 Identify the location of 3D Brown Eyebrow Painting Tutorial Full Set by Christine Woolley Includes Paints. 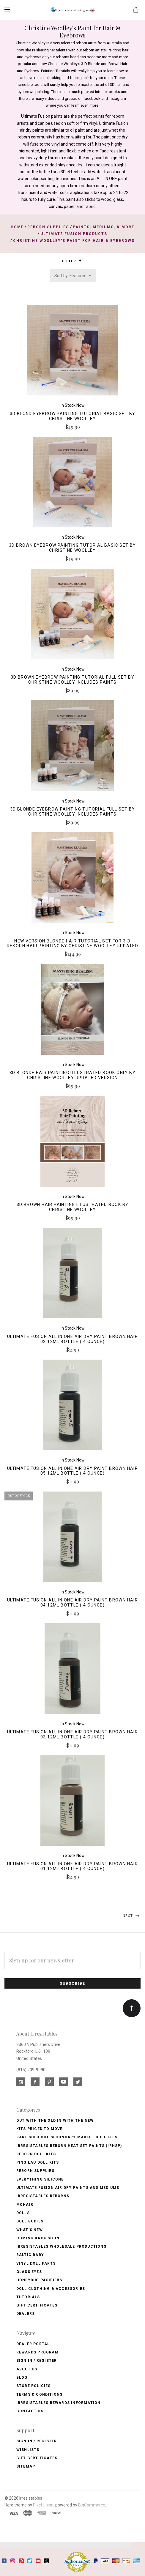
(72, 680).